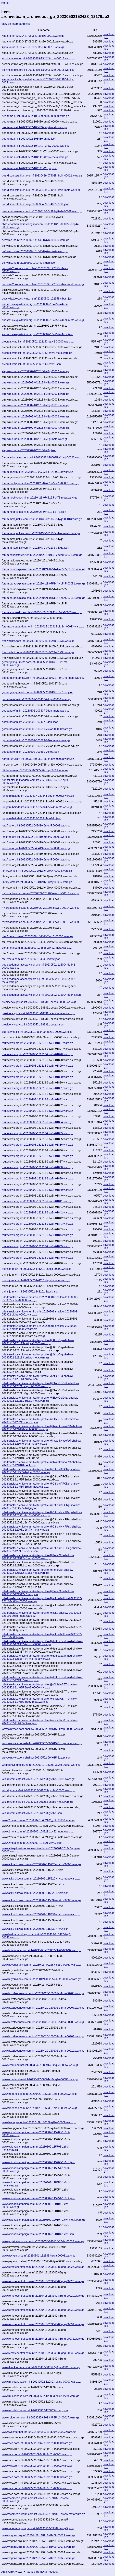 The width and height of the screenshot is (115, 2576). I want to click on acmlm.kafuka.org-inf-20230419-134243-dzttr-00015.warc.gz, so click(38, 58).